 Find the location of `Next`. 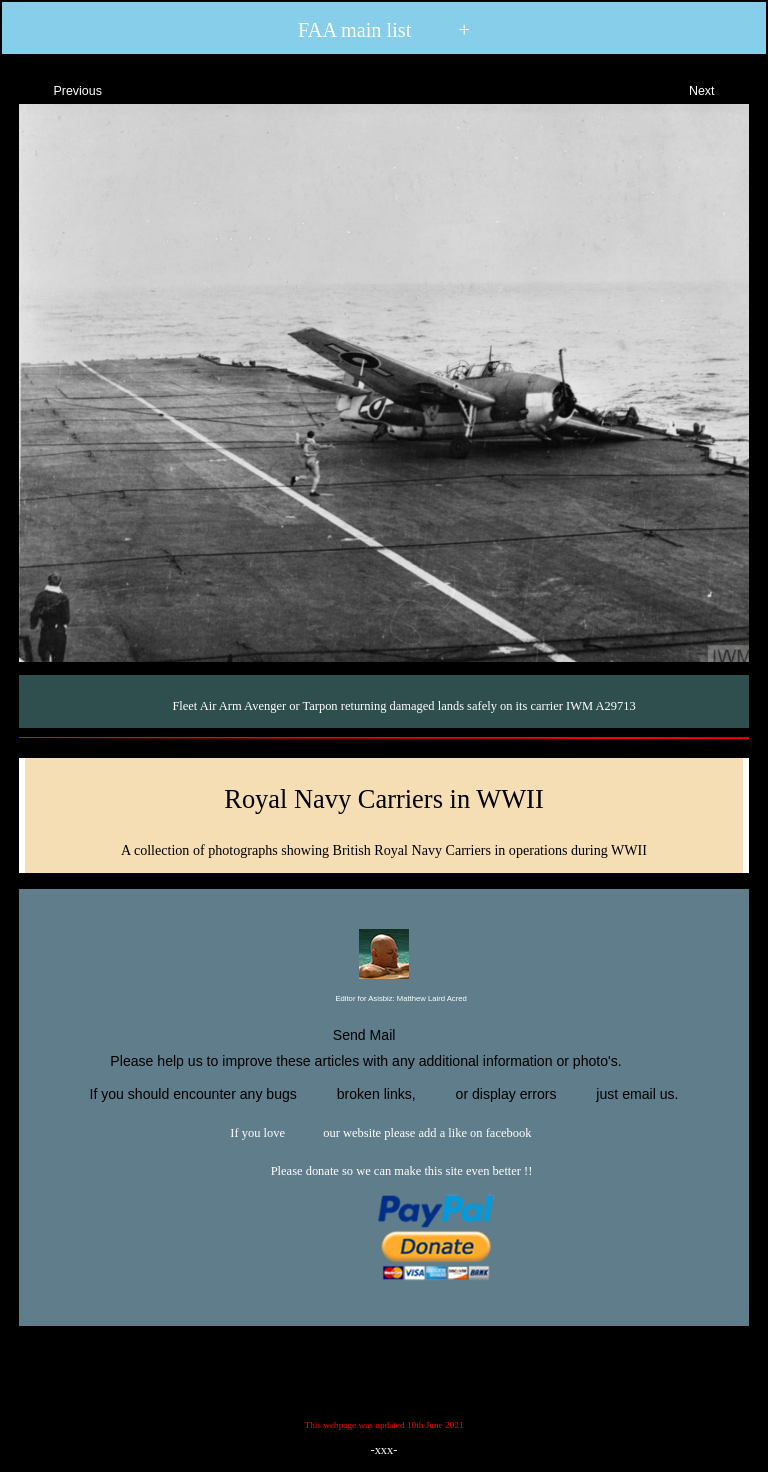

Next is located at coordinates (719, 88).